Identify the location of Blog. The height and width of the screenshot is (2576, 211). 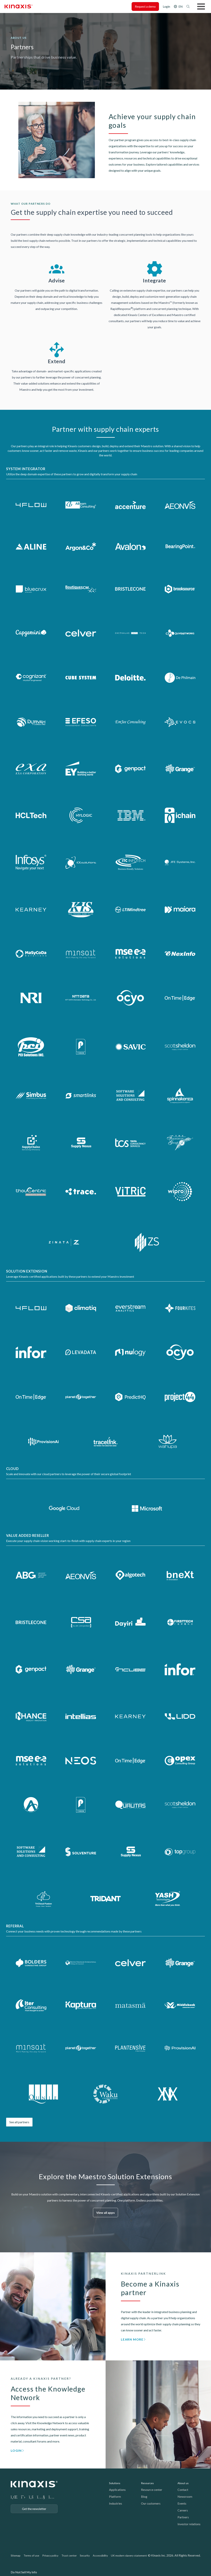
(144, 2496).